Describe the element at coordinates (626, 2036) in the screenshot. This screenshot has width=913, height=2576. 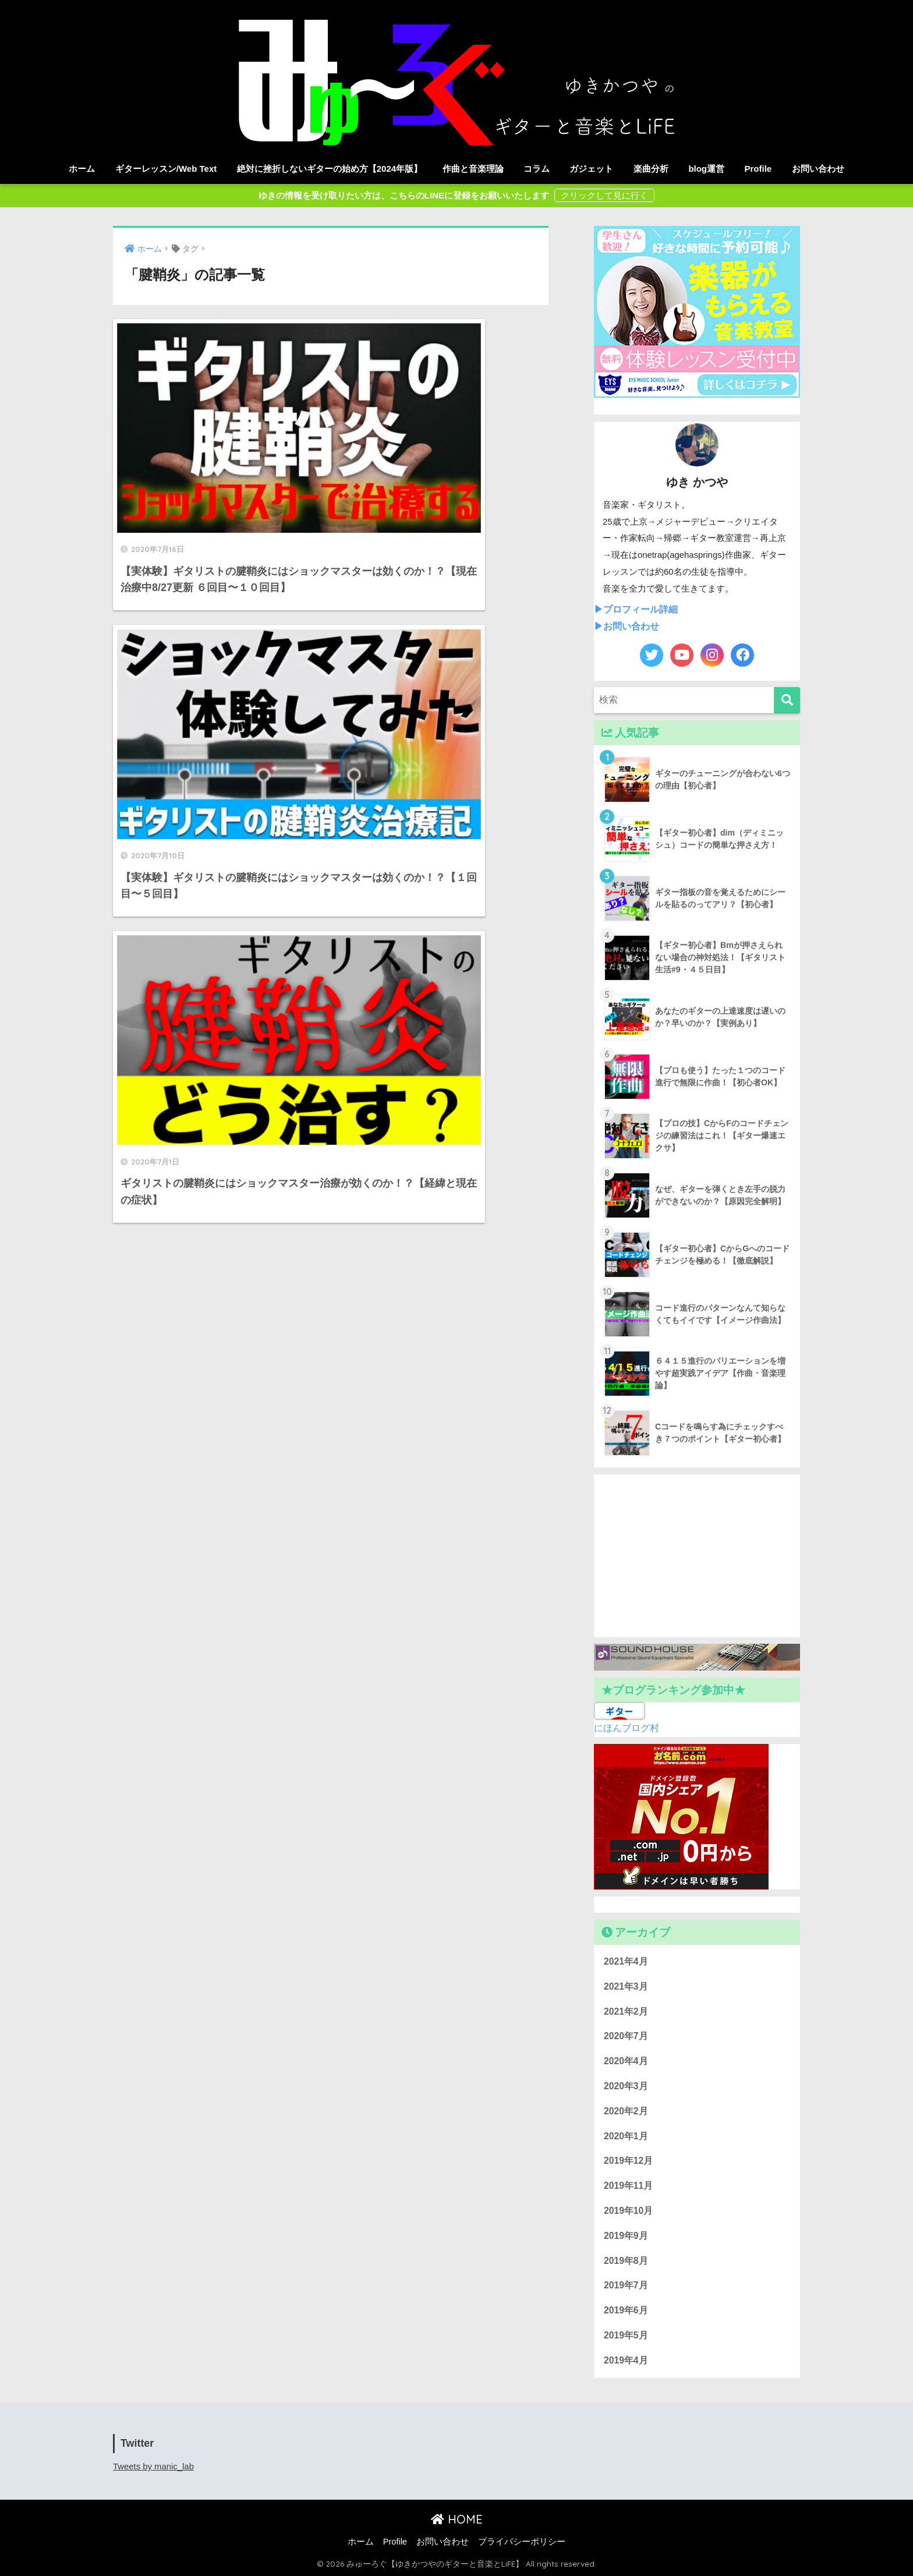
I see `2020年7月` at that location.